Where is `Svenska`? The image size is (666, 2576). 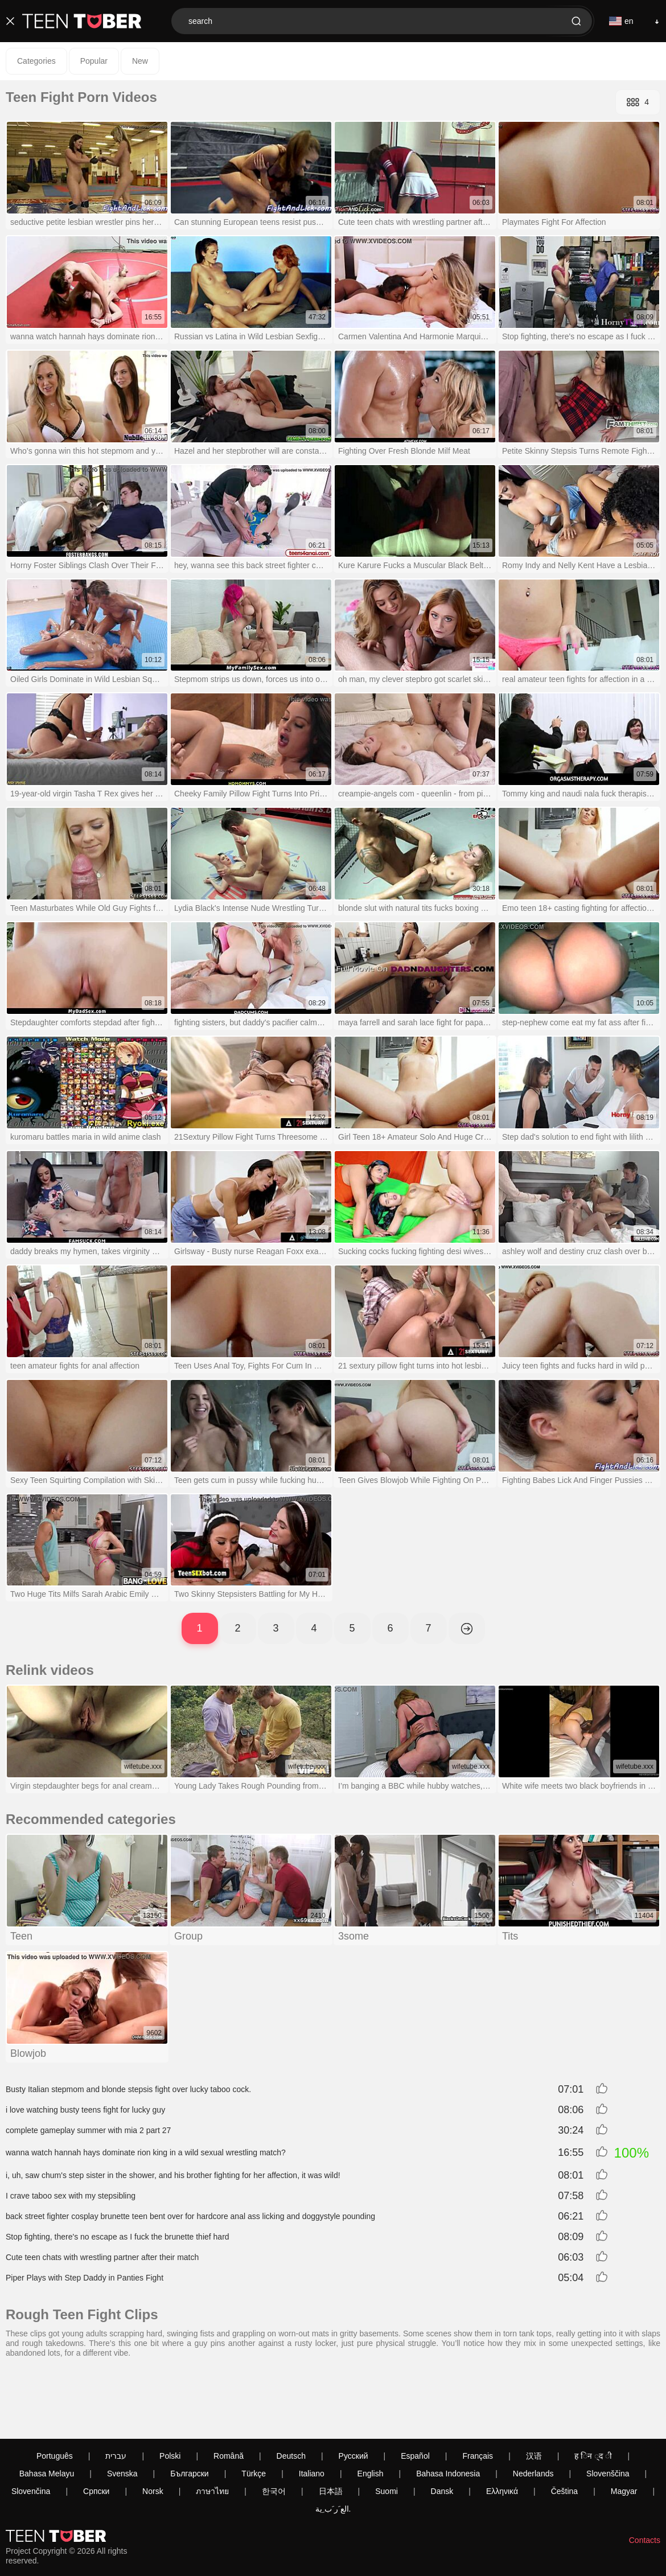
Svenska is located at coordinates (122, 2409).